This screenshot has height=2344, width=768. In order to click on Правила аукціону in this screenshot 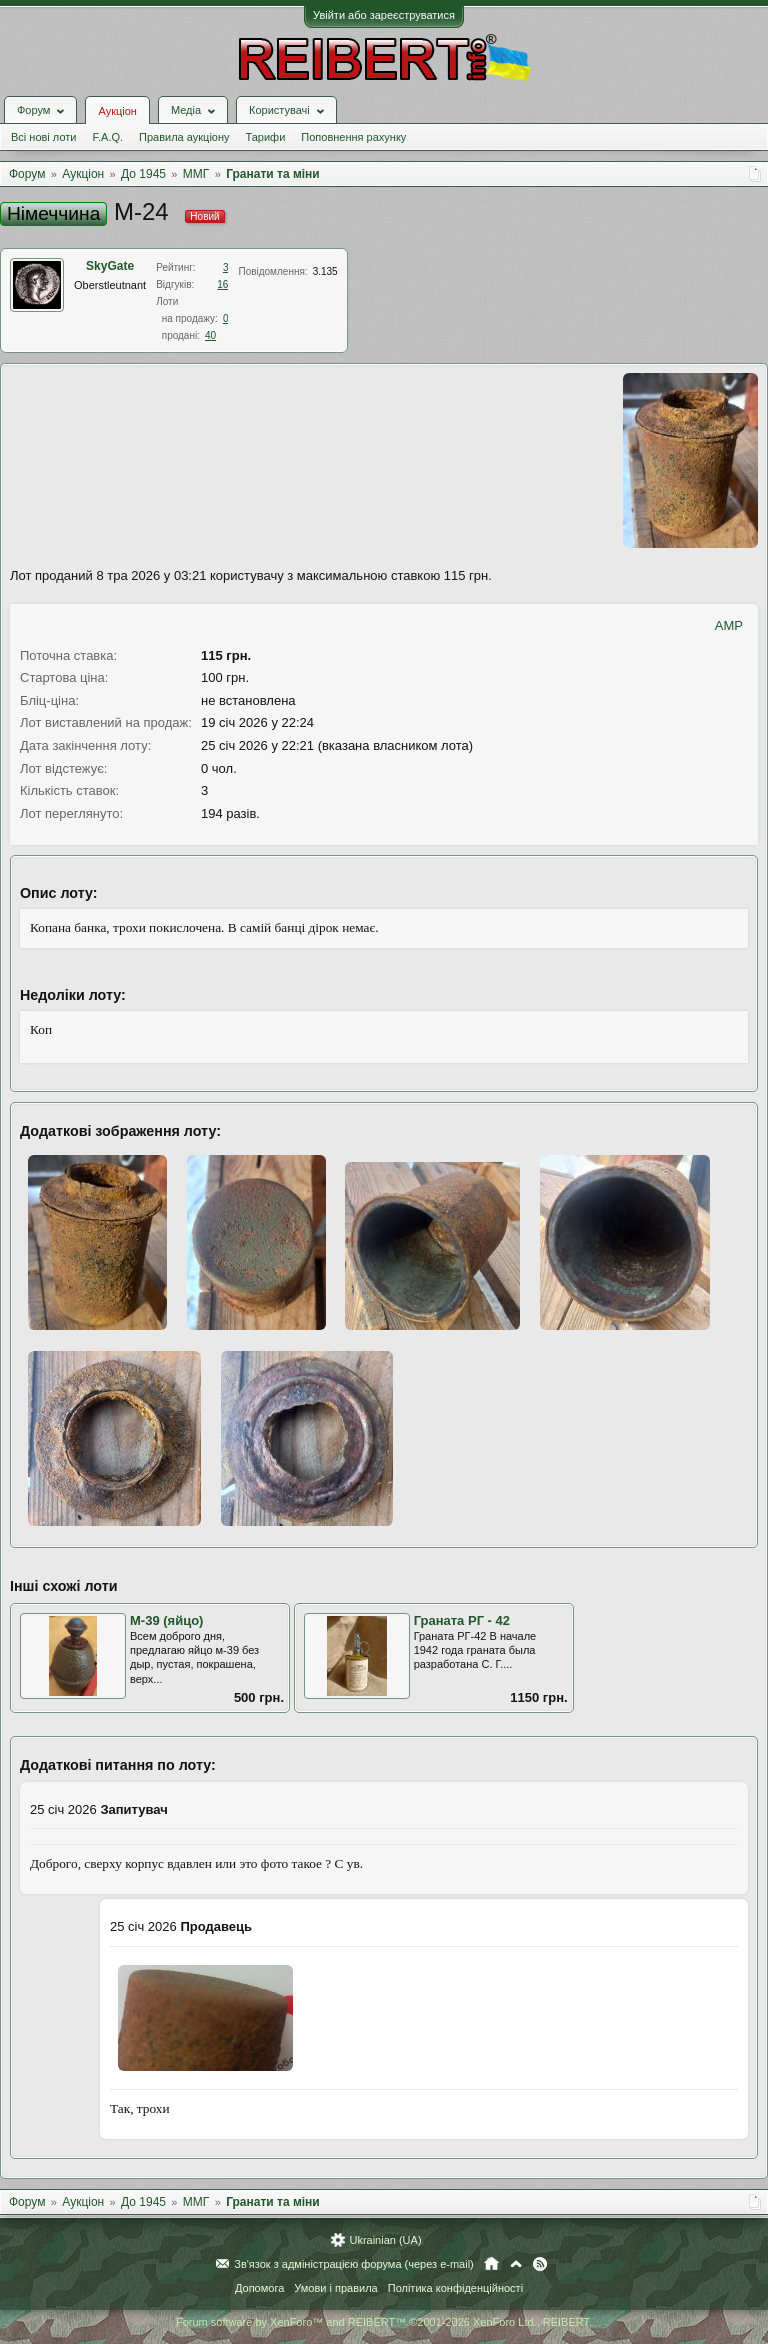, I will do `click(184, 137)`.